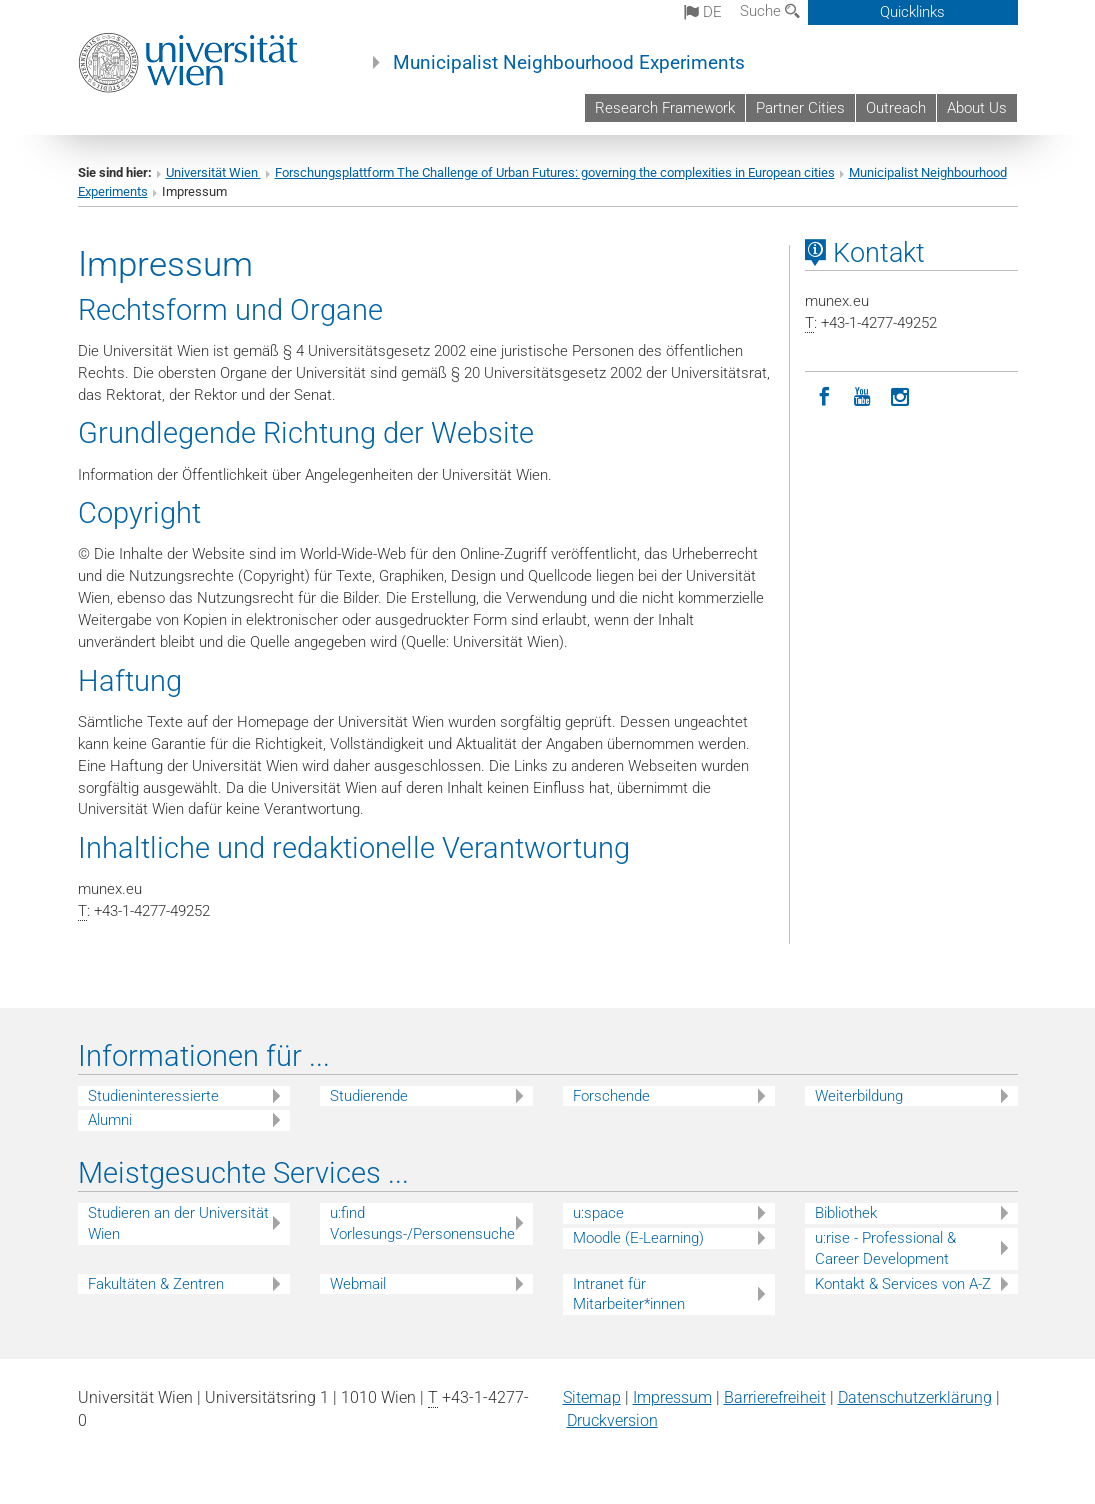 This screenshot has height=1504, width=1095. I want to click on Weiterbildung, so click(859, 1096).